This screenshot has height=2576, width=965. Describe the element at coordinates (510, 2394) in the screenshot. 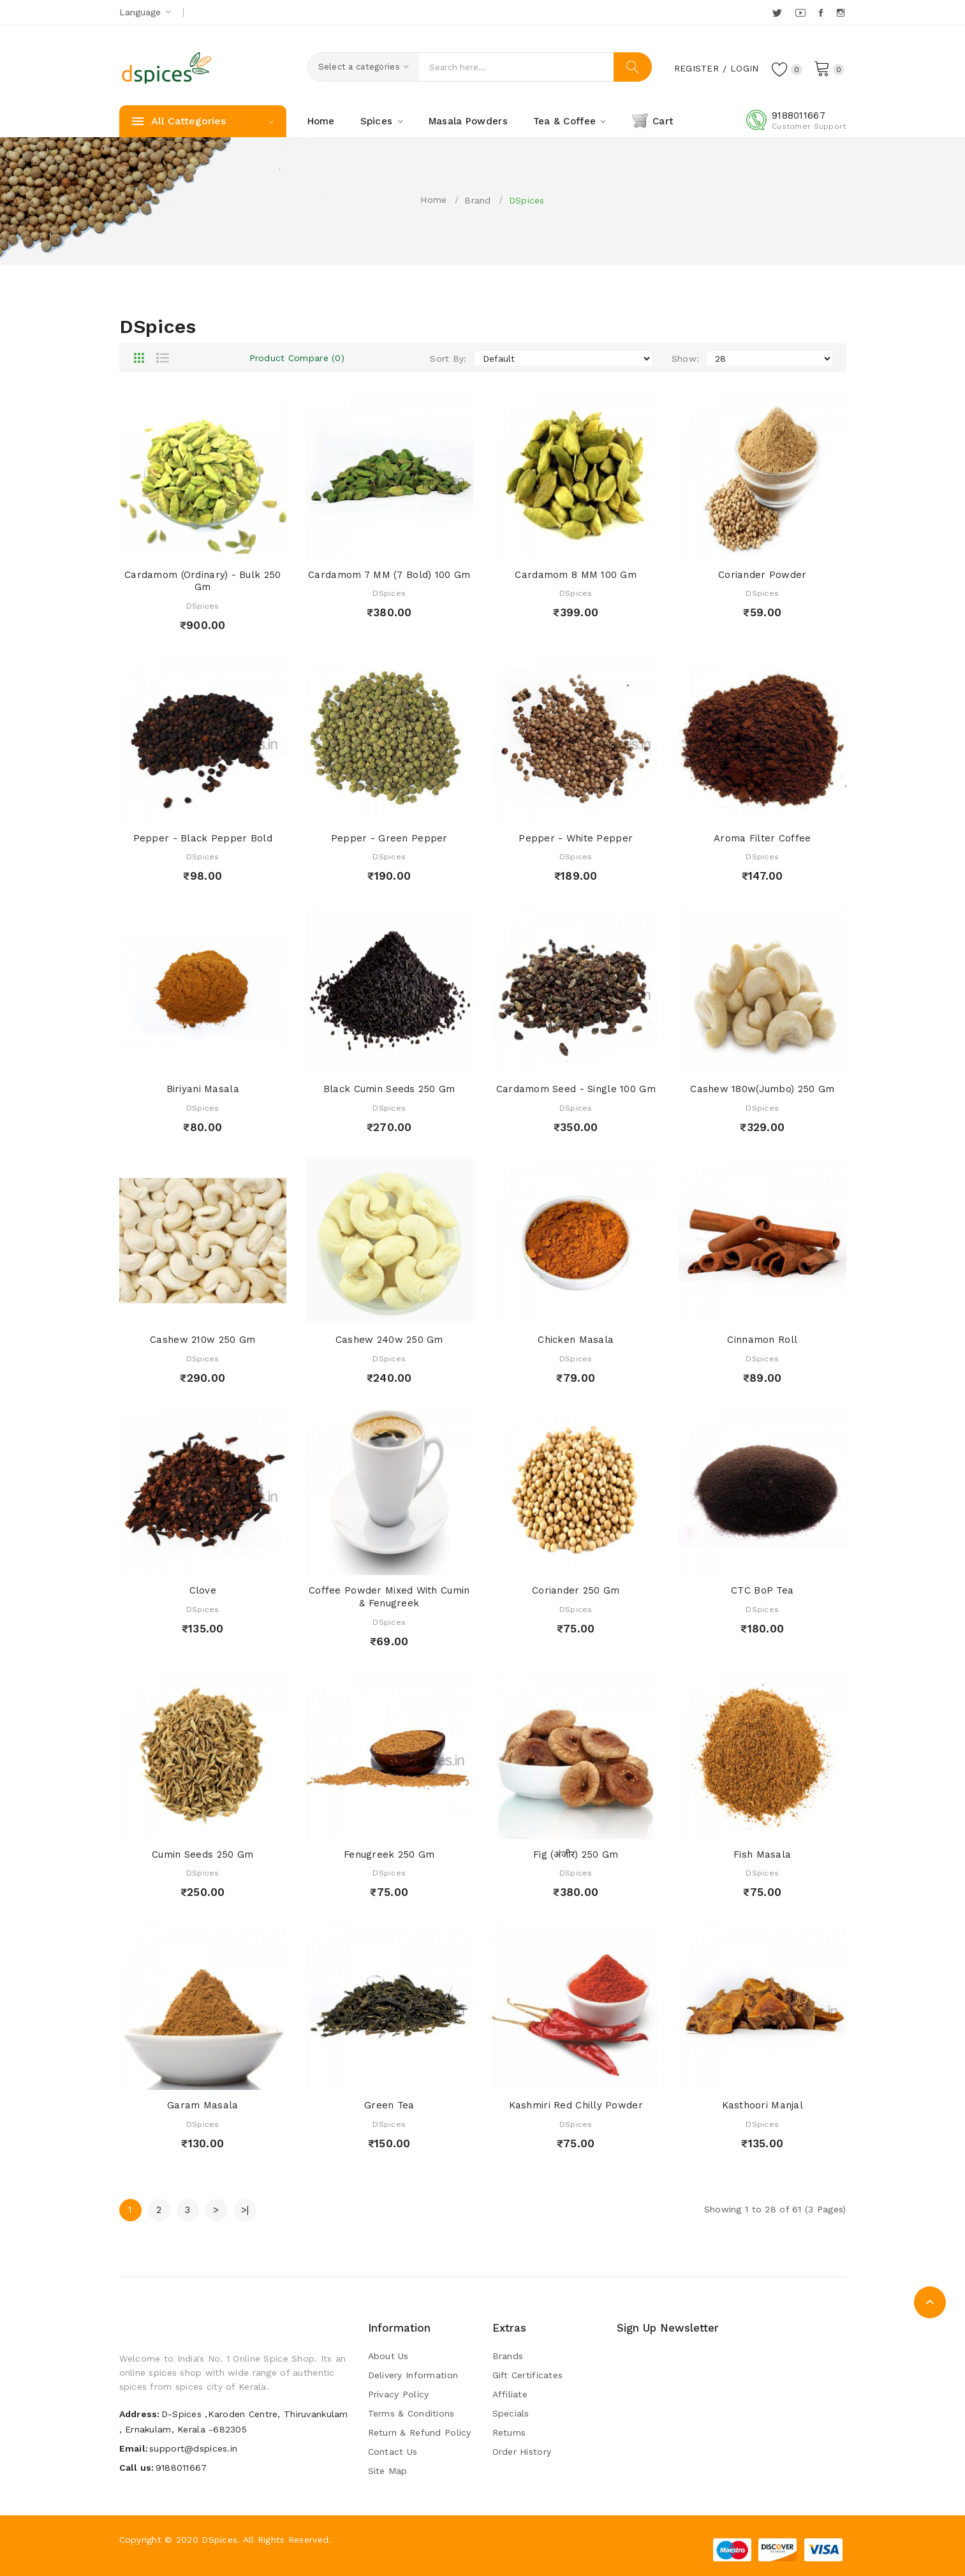

I see `Affiliate` at that location.